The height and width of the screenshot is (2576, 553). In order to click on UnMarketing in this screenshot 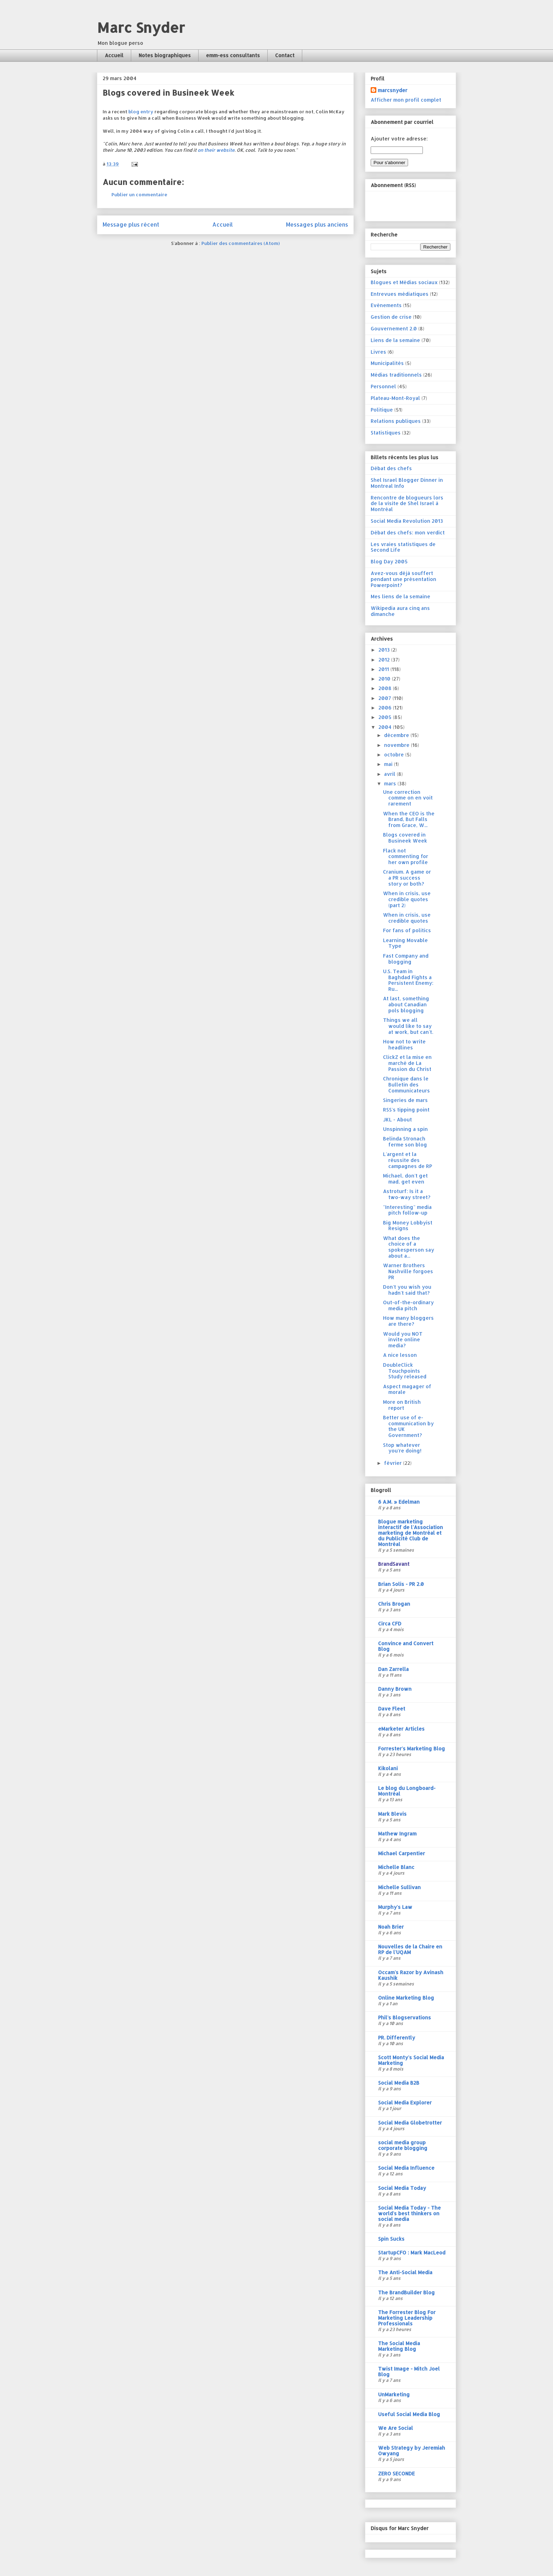, I will do `click(394, 2394)`.